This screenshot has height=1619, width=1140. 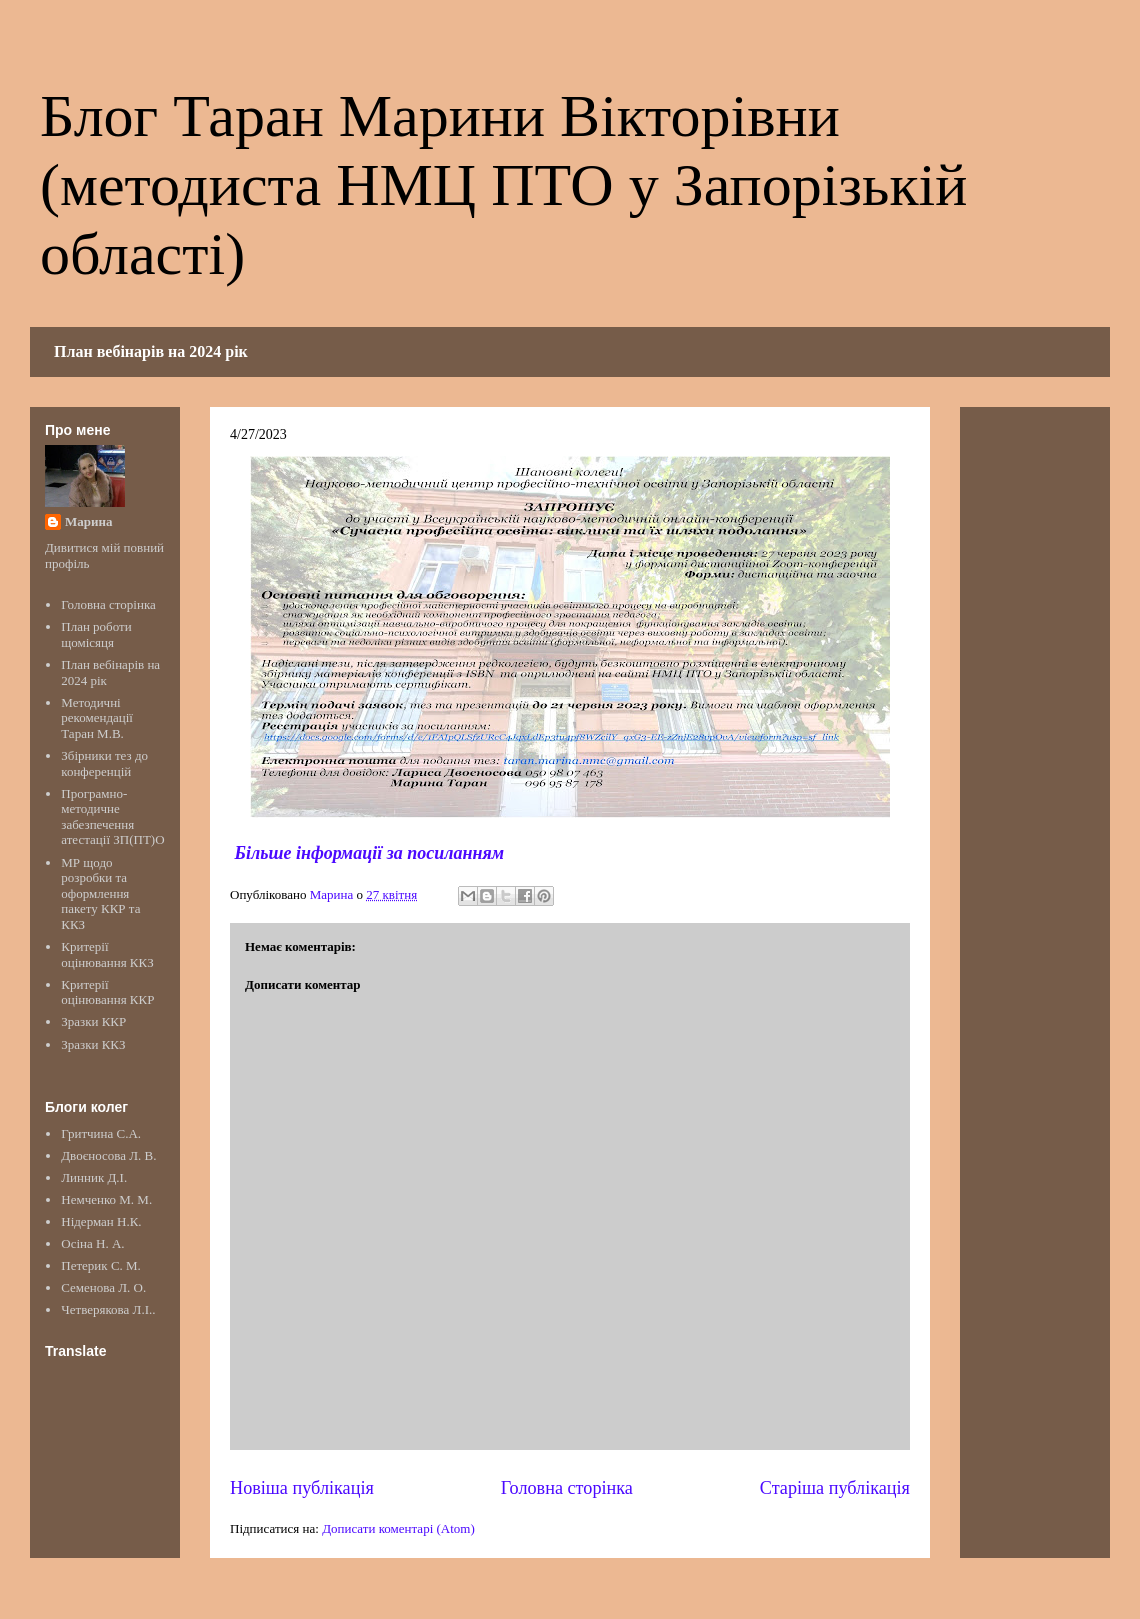 I want to click on Петерик С. М., so click(x=101, y=1265).